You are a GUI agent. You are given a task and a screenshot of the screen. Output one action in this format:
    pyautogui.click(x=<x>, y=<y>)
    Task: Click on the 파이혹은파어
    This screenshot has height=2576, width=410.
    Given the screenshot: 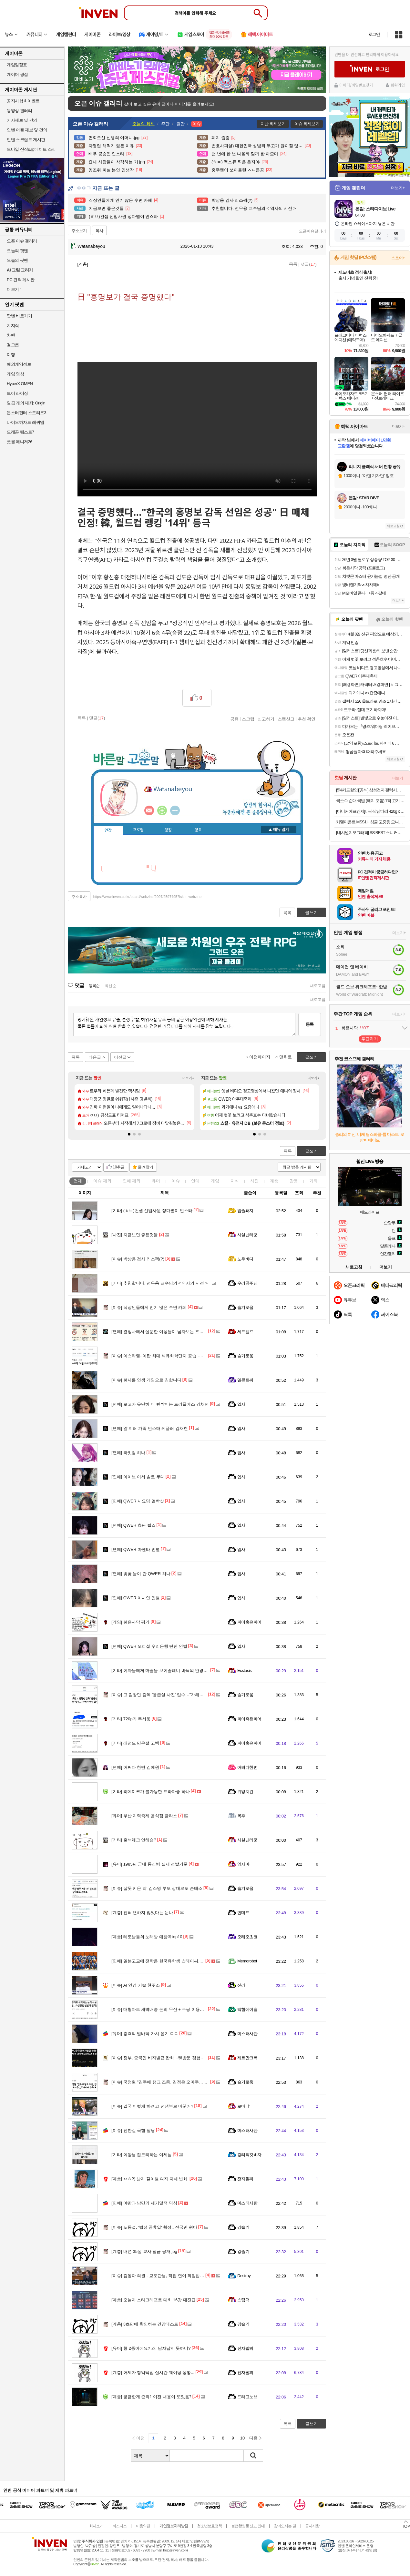 What is the action you would take?
    pyautogui.click(x=249, y=1622)
    